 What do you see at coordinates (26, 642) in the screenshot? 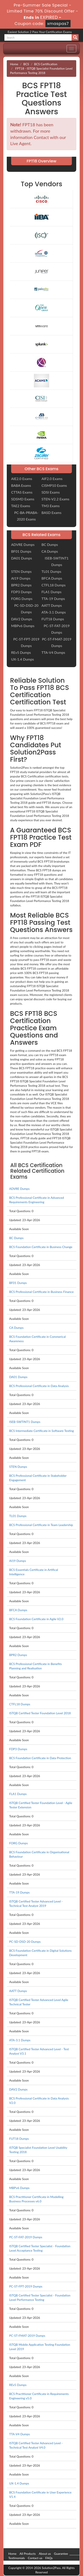
I see `PC-ST-FPT-2019 Dumps` at bounding box center [26, 642].